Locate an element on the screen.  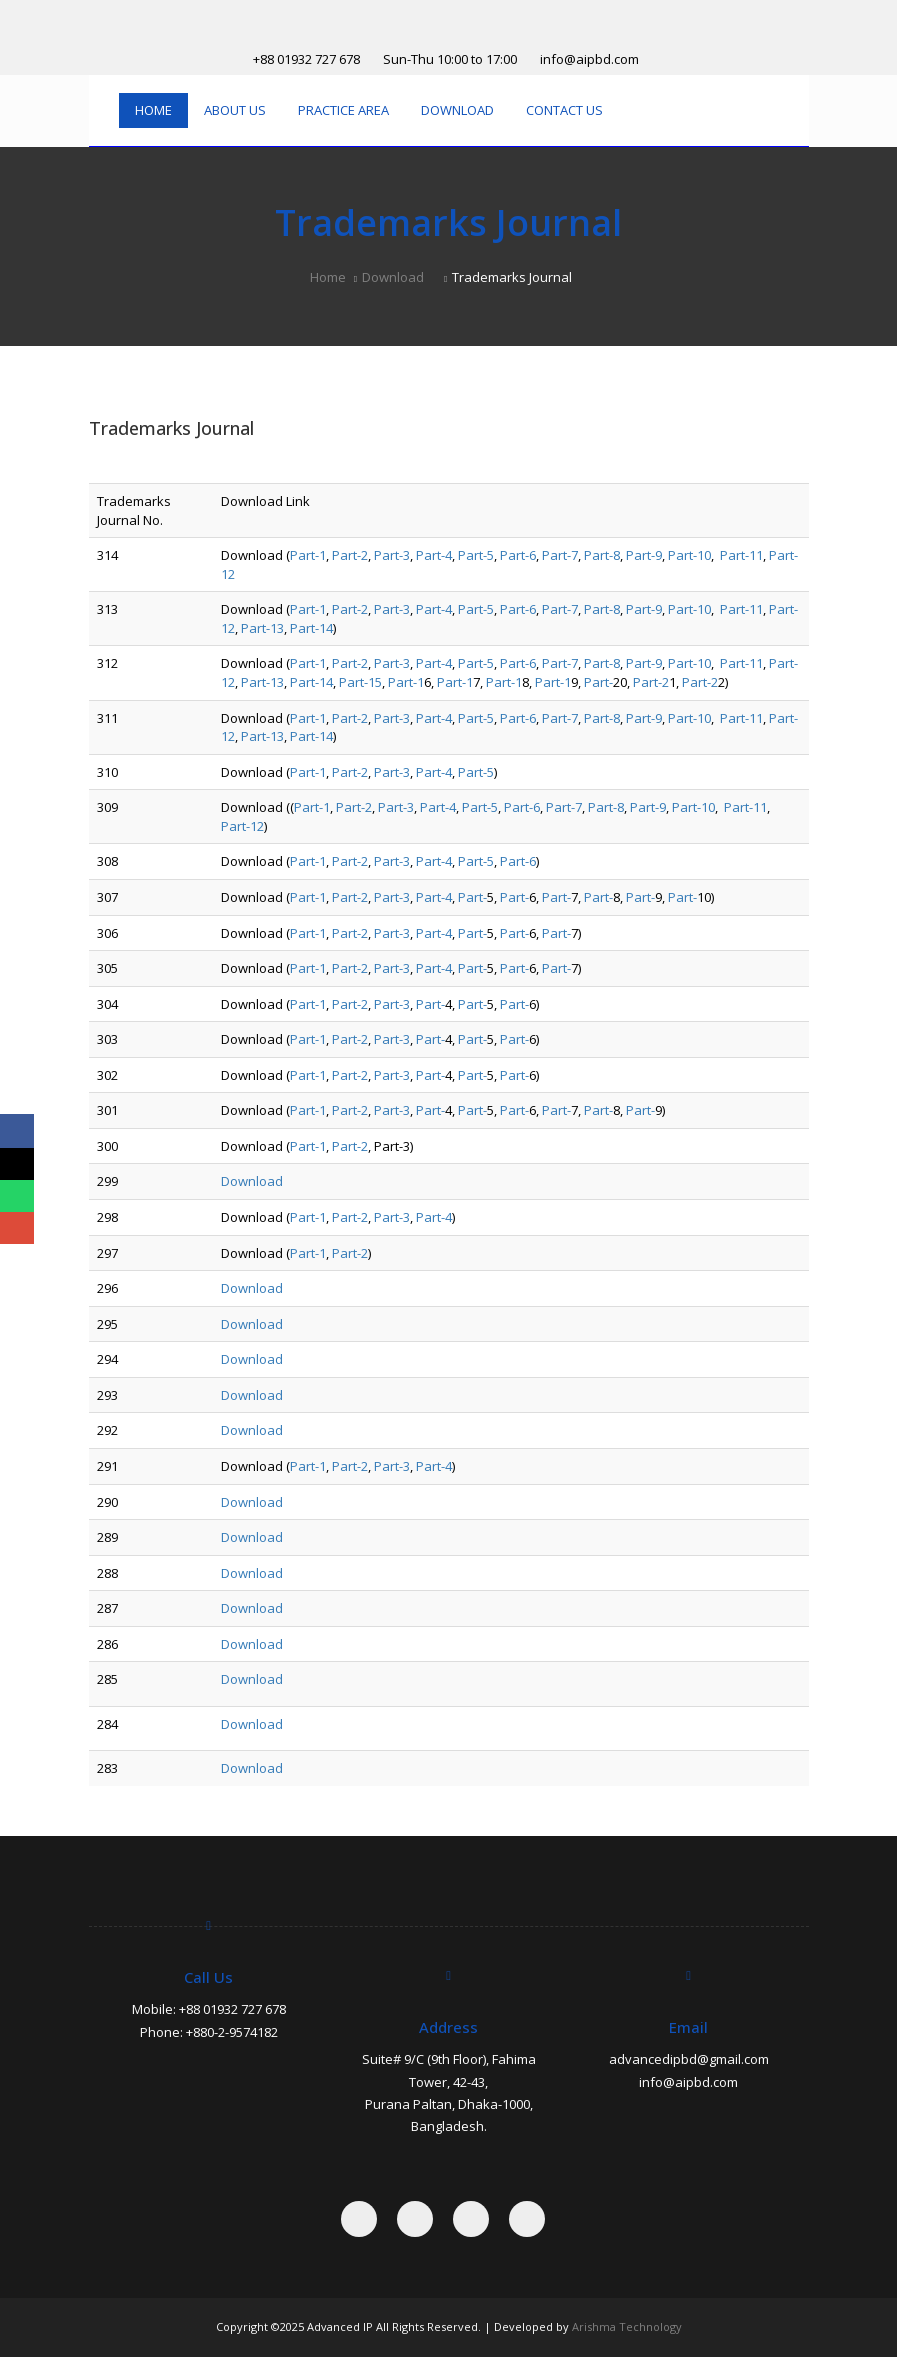
Part-15 is located at coordinates (360, 682).